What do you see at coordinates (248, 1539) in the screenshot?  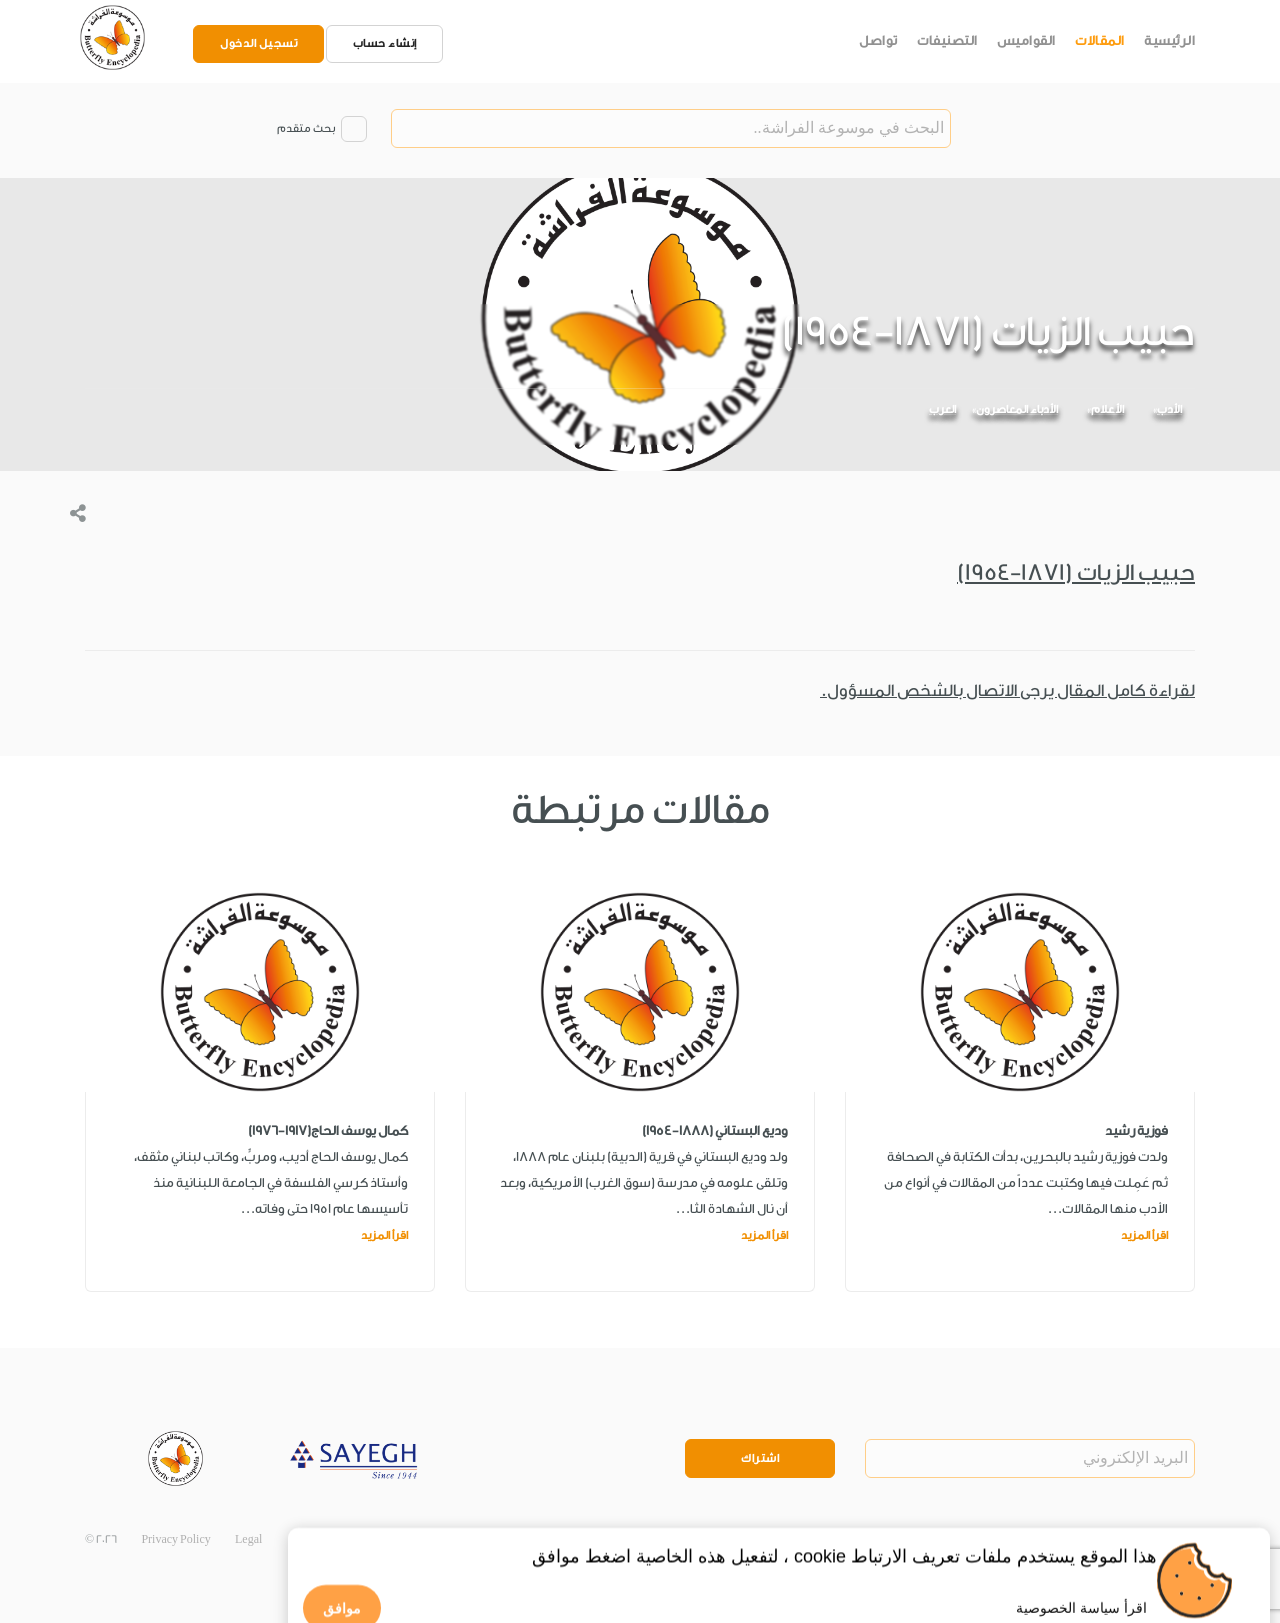 I see `Legal` at bounding box center [248, 1539].